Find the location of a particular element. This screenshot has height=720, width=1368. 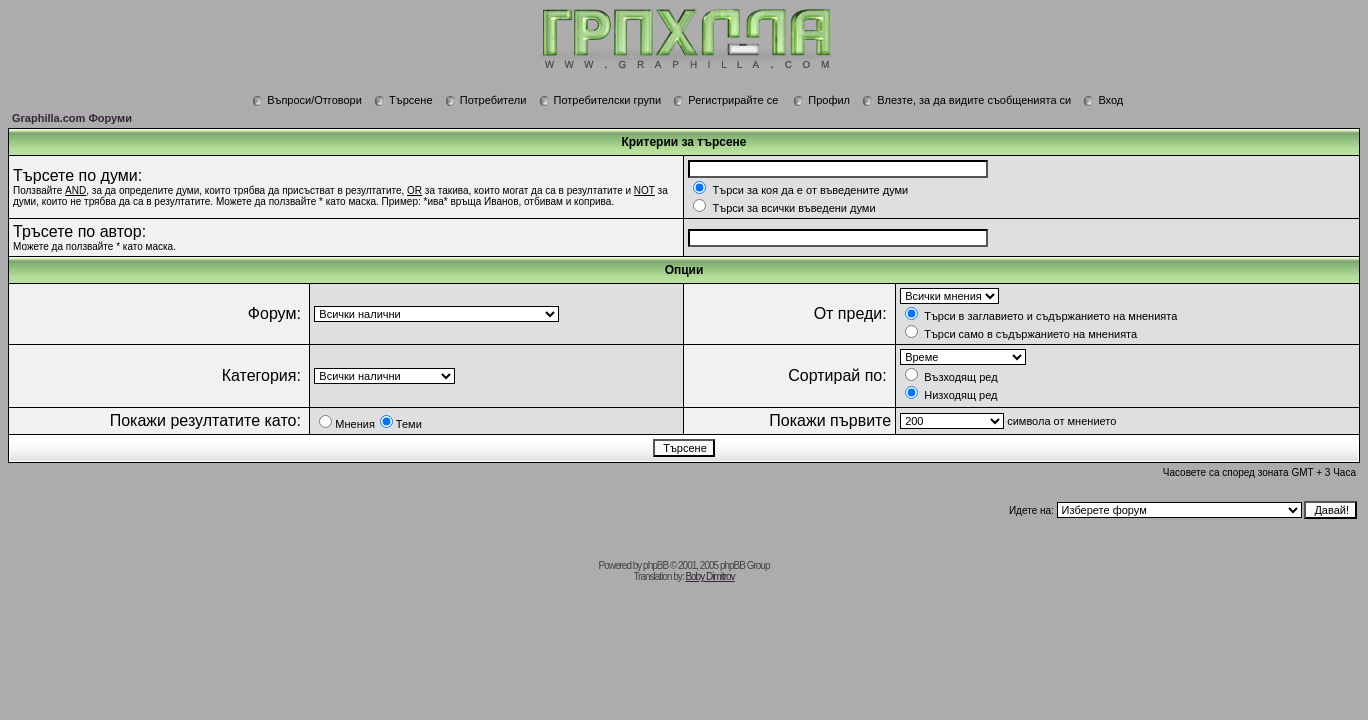

Boby Dimitrov is located at coordinates (709, 576).